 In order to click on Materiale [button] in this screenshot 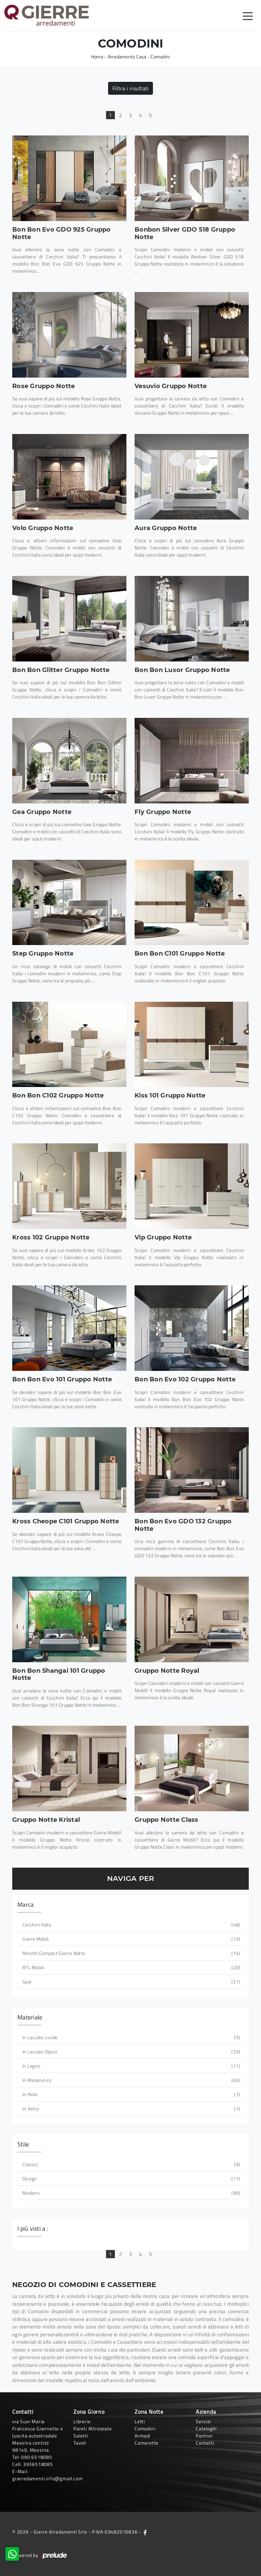, I will do `click(29, 2017)`.